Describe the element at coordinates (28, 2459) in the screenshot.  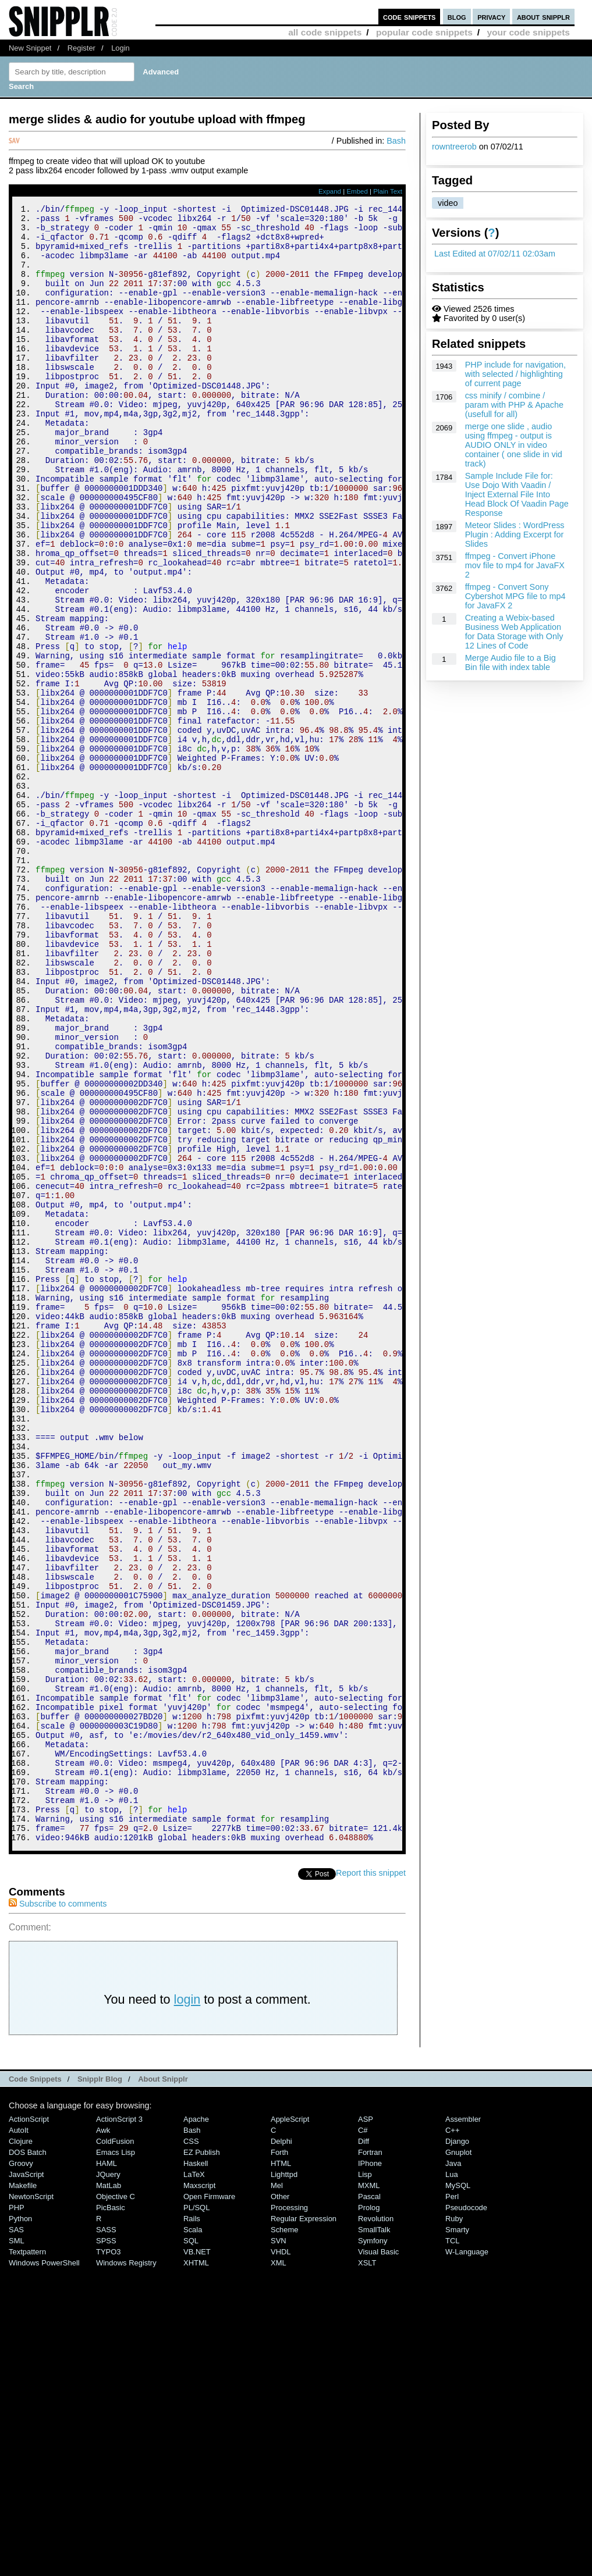
I see `DOS Batch` at that location.